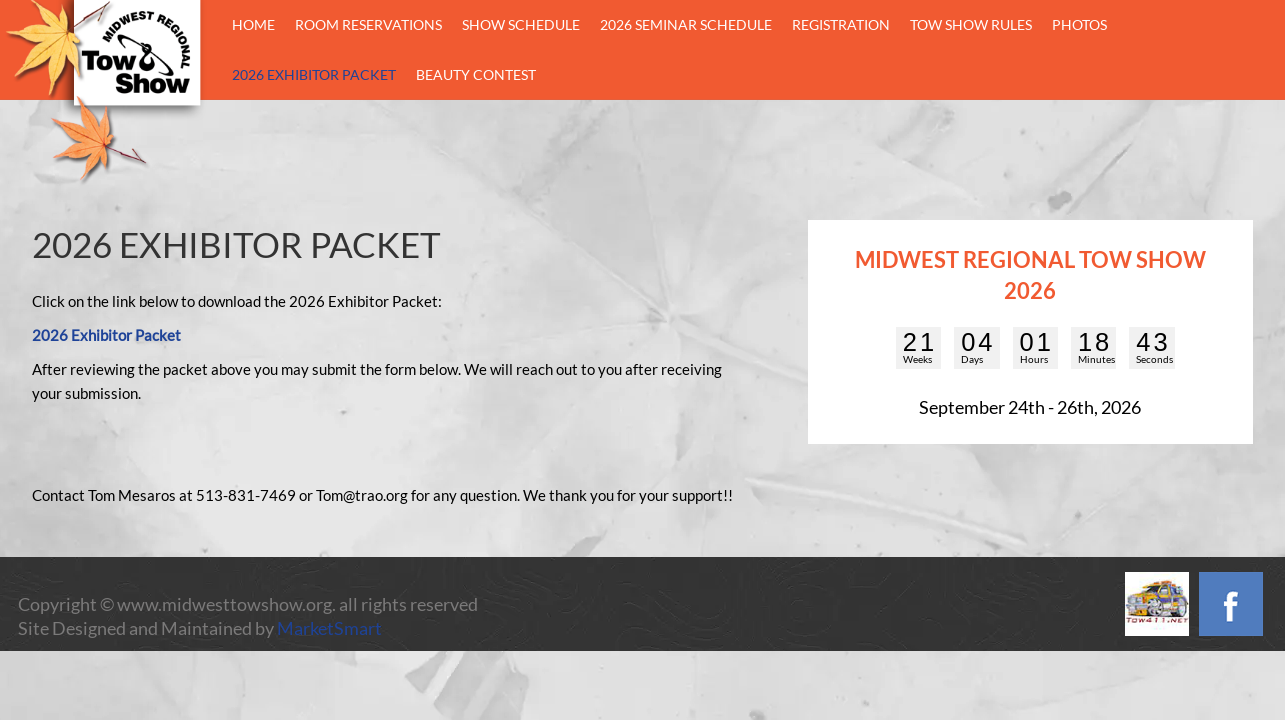 This screenshot has height=720, width=1285. What do you see at coordinates (329, 628) in the screenshot?
I see `MarketSmart` at bounding box center [329, 628].